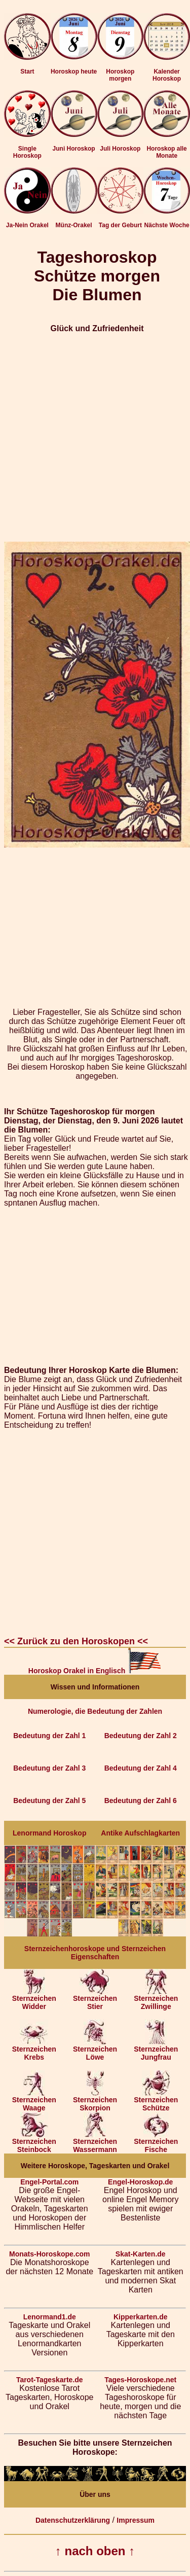 The image size is (190, 2576). I want to click on Monats-Horoskope.com, so click(49, 2254).